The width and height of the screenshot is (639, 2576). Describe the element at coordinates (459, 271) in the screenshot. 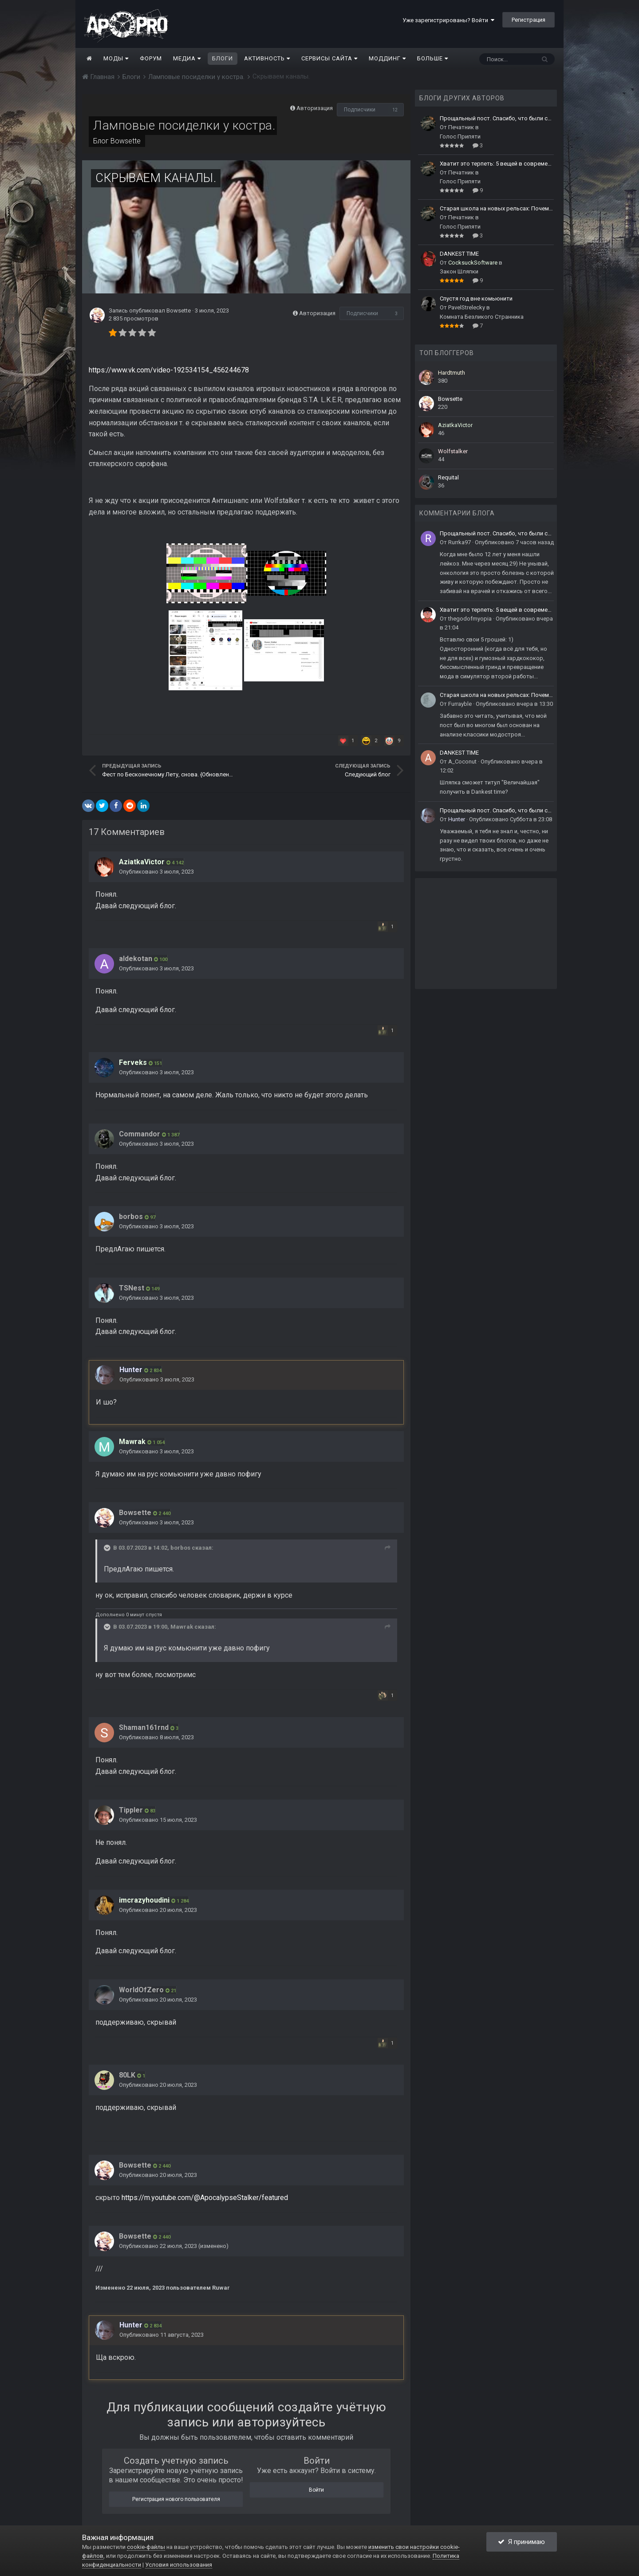

I see `Закон Шляпки` at that location.